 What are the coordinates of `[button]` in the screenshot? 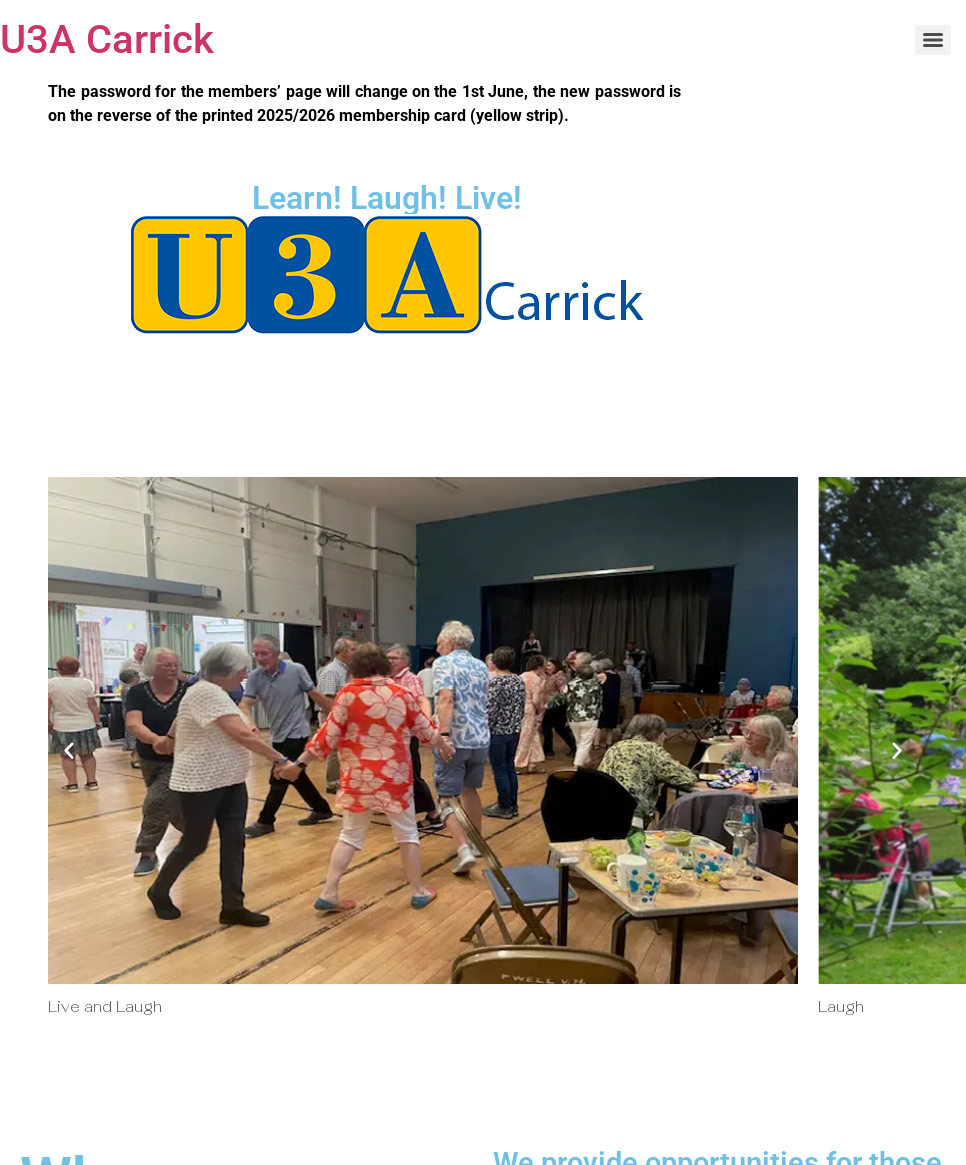 It's located at (69, 750).